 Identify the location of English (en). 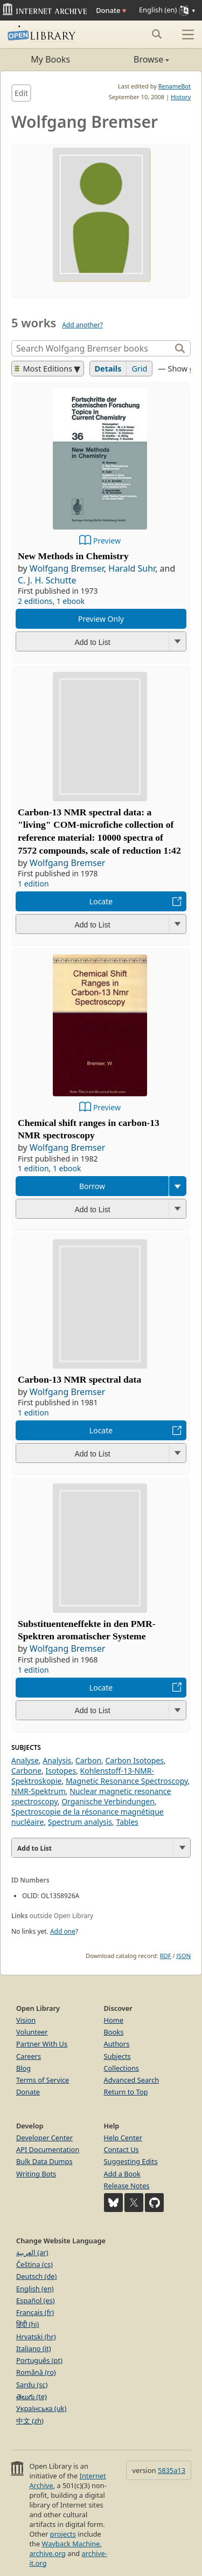
(35, 2288).